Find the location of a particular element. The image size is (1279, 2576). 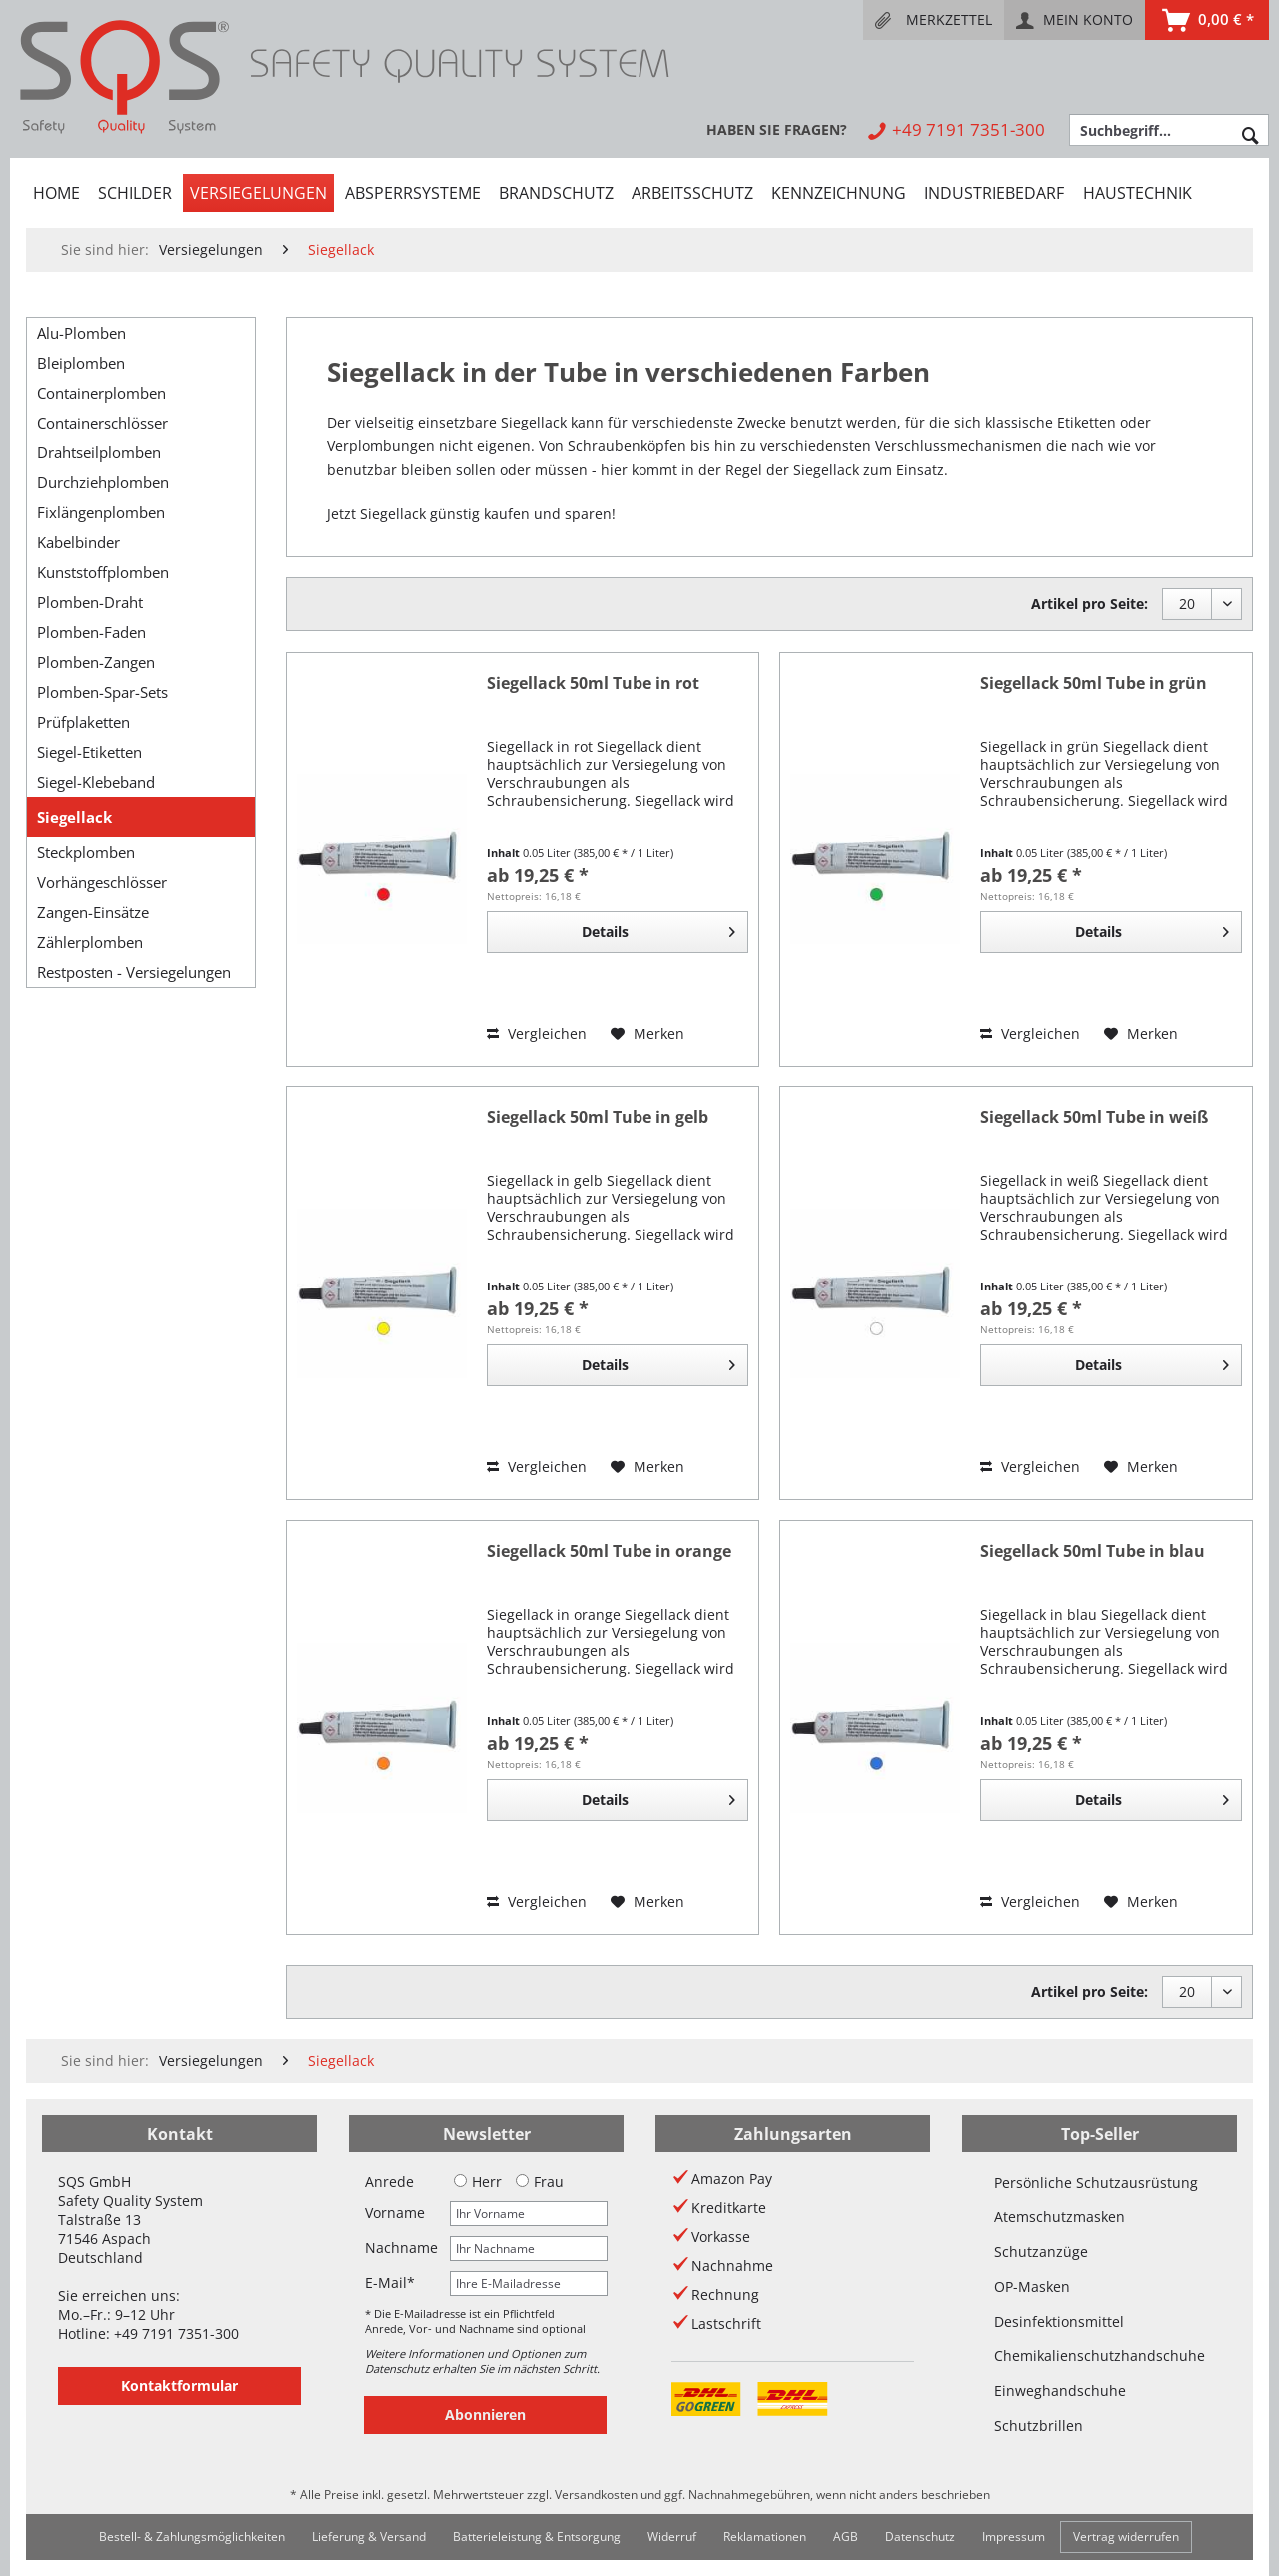

Containerschlösser is located at coordinates (102, 422).